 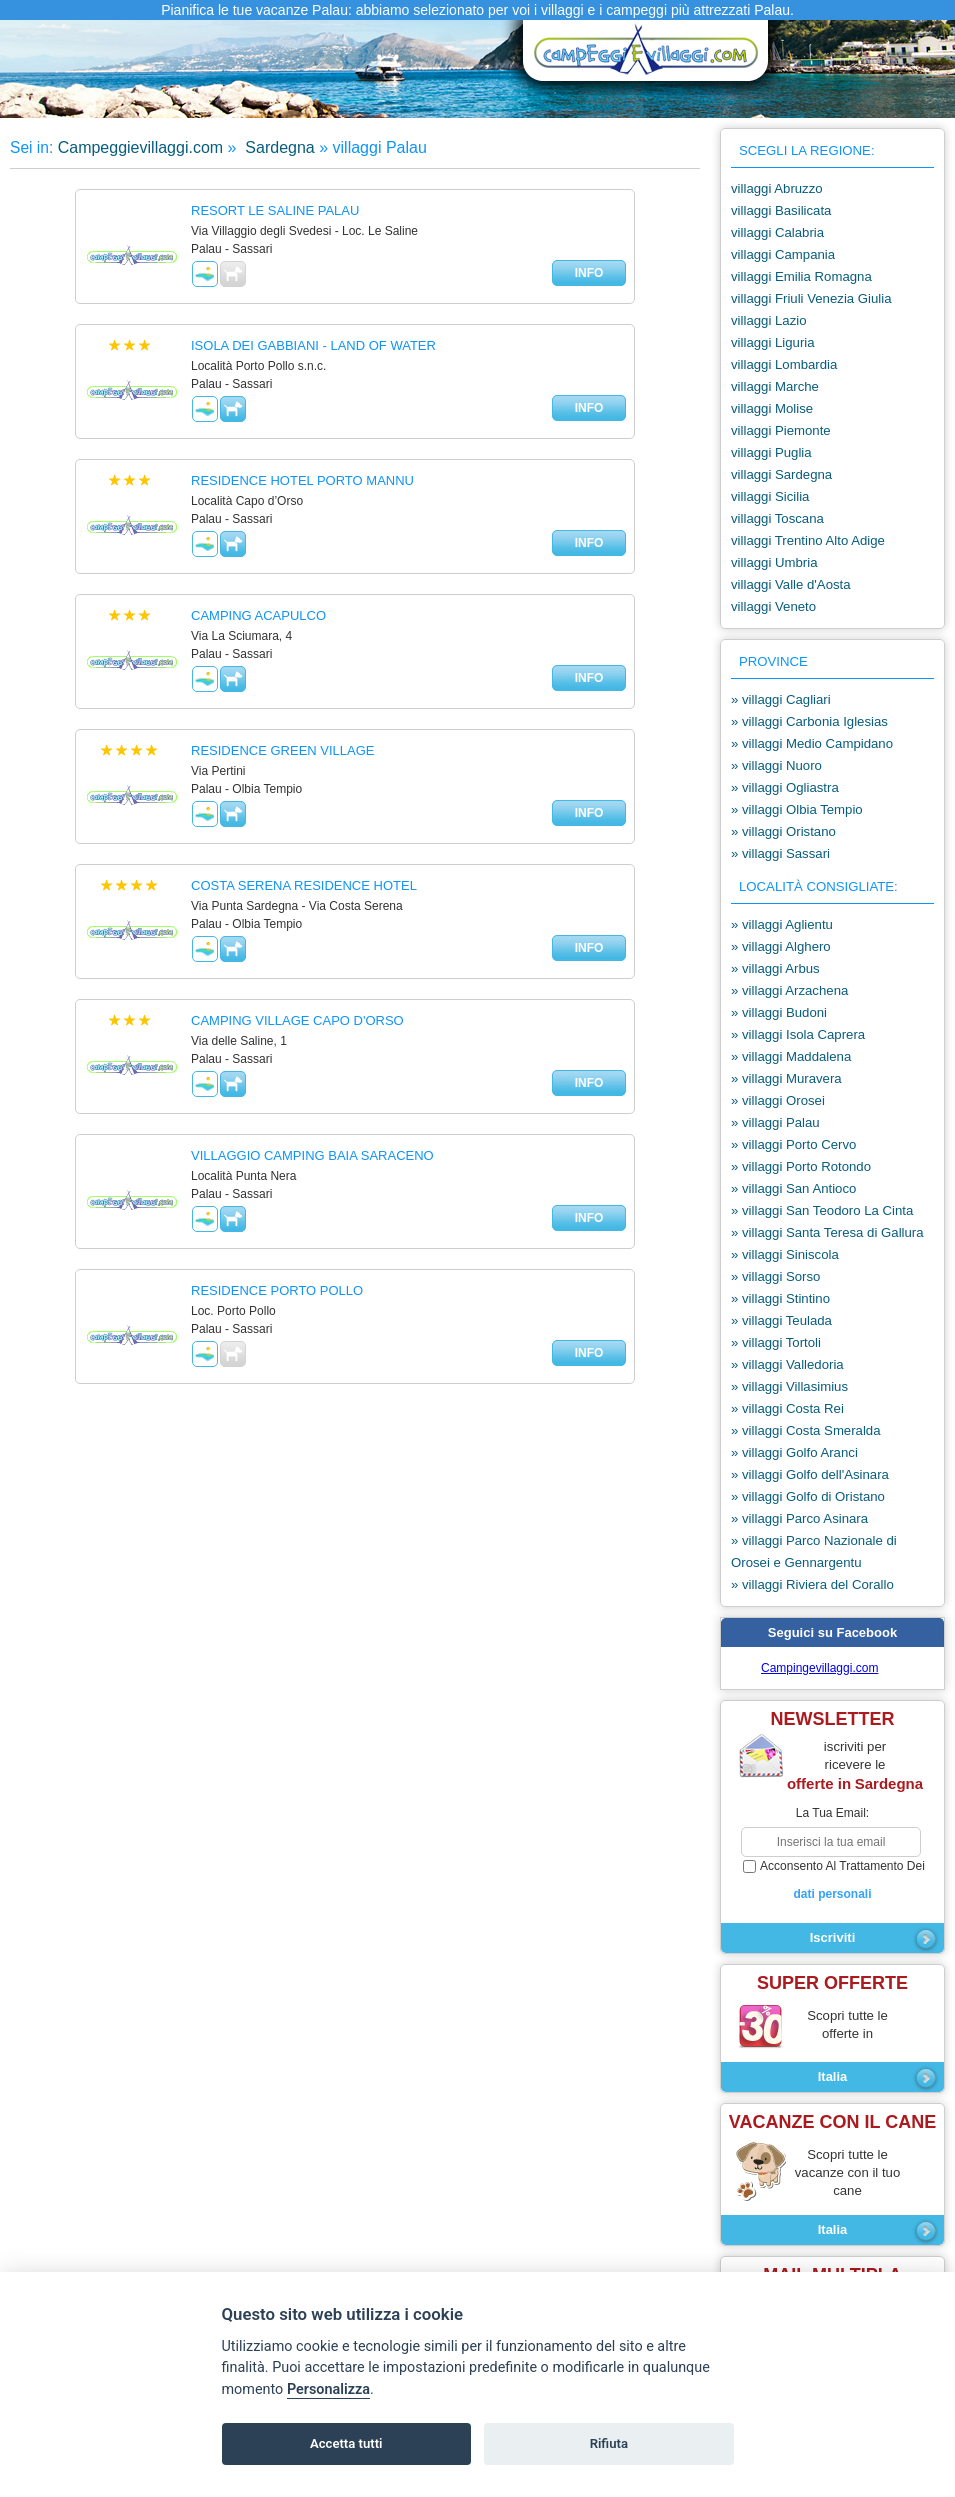 What do you see at coordinates (773, 342) in the screenshot?
I see `villaggi Liguria` at bounding box center [773, 342].